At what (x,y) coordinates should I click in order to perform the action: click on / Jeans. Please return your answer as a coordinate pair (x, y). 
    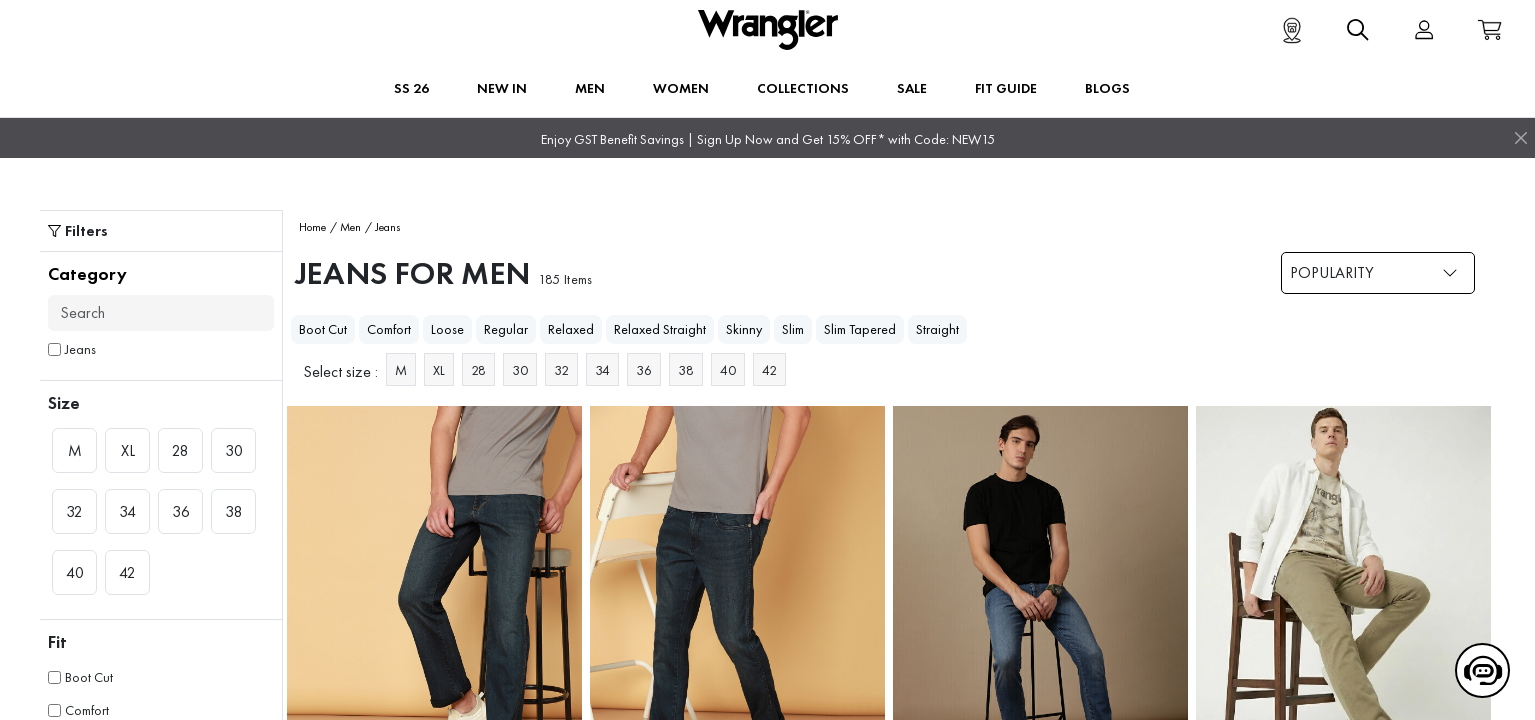
    Looking at the image, I should click on (383, 227).